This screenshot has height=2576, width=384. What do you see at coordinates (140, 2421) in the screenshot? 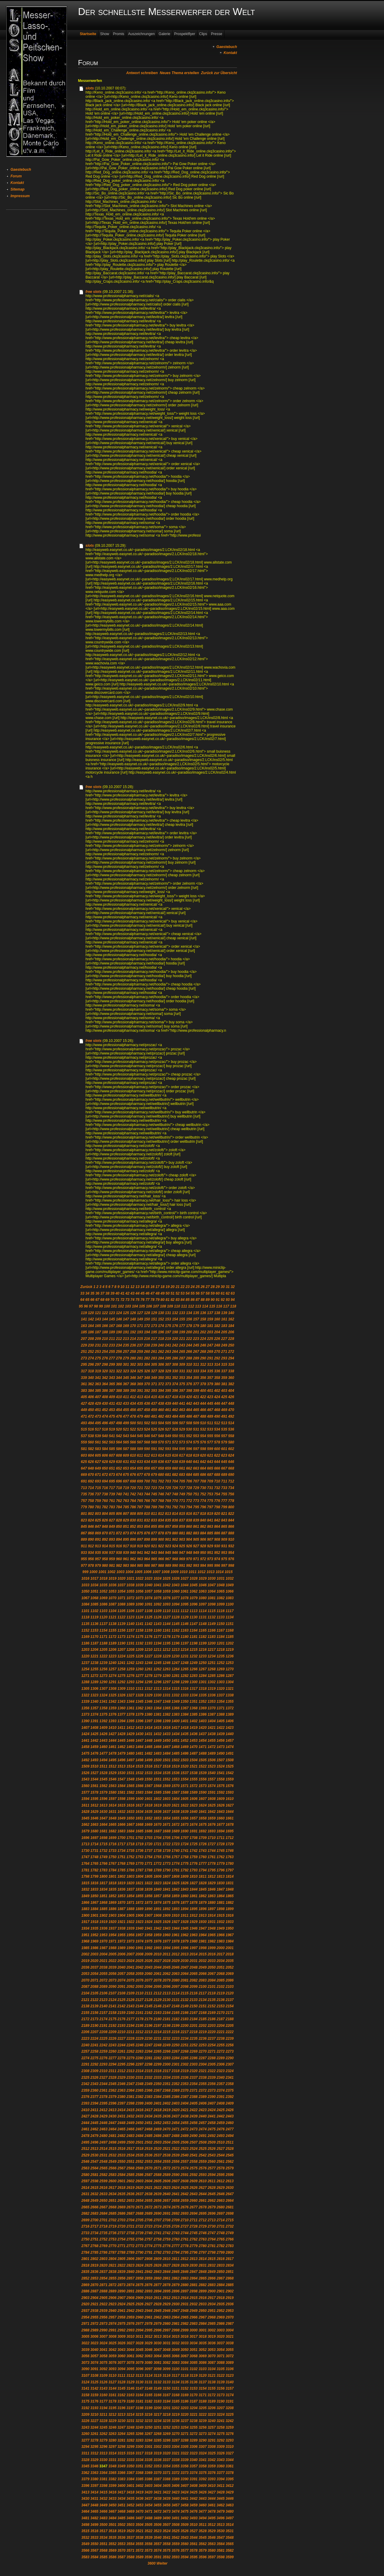
I see `3232` at bounding box center [140, 2421].